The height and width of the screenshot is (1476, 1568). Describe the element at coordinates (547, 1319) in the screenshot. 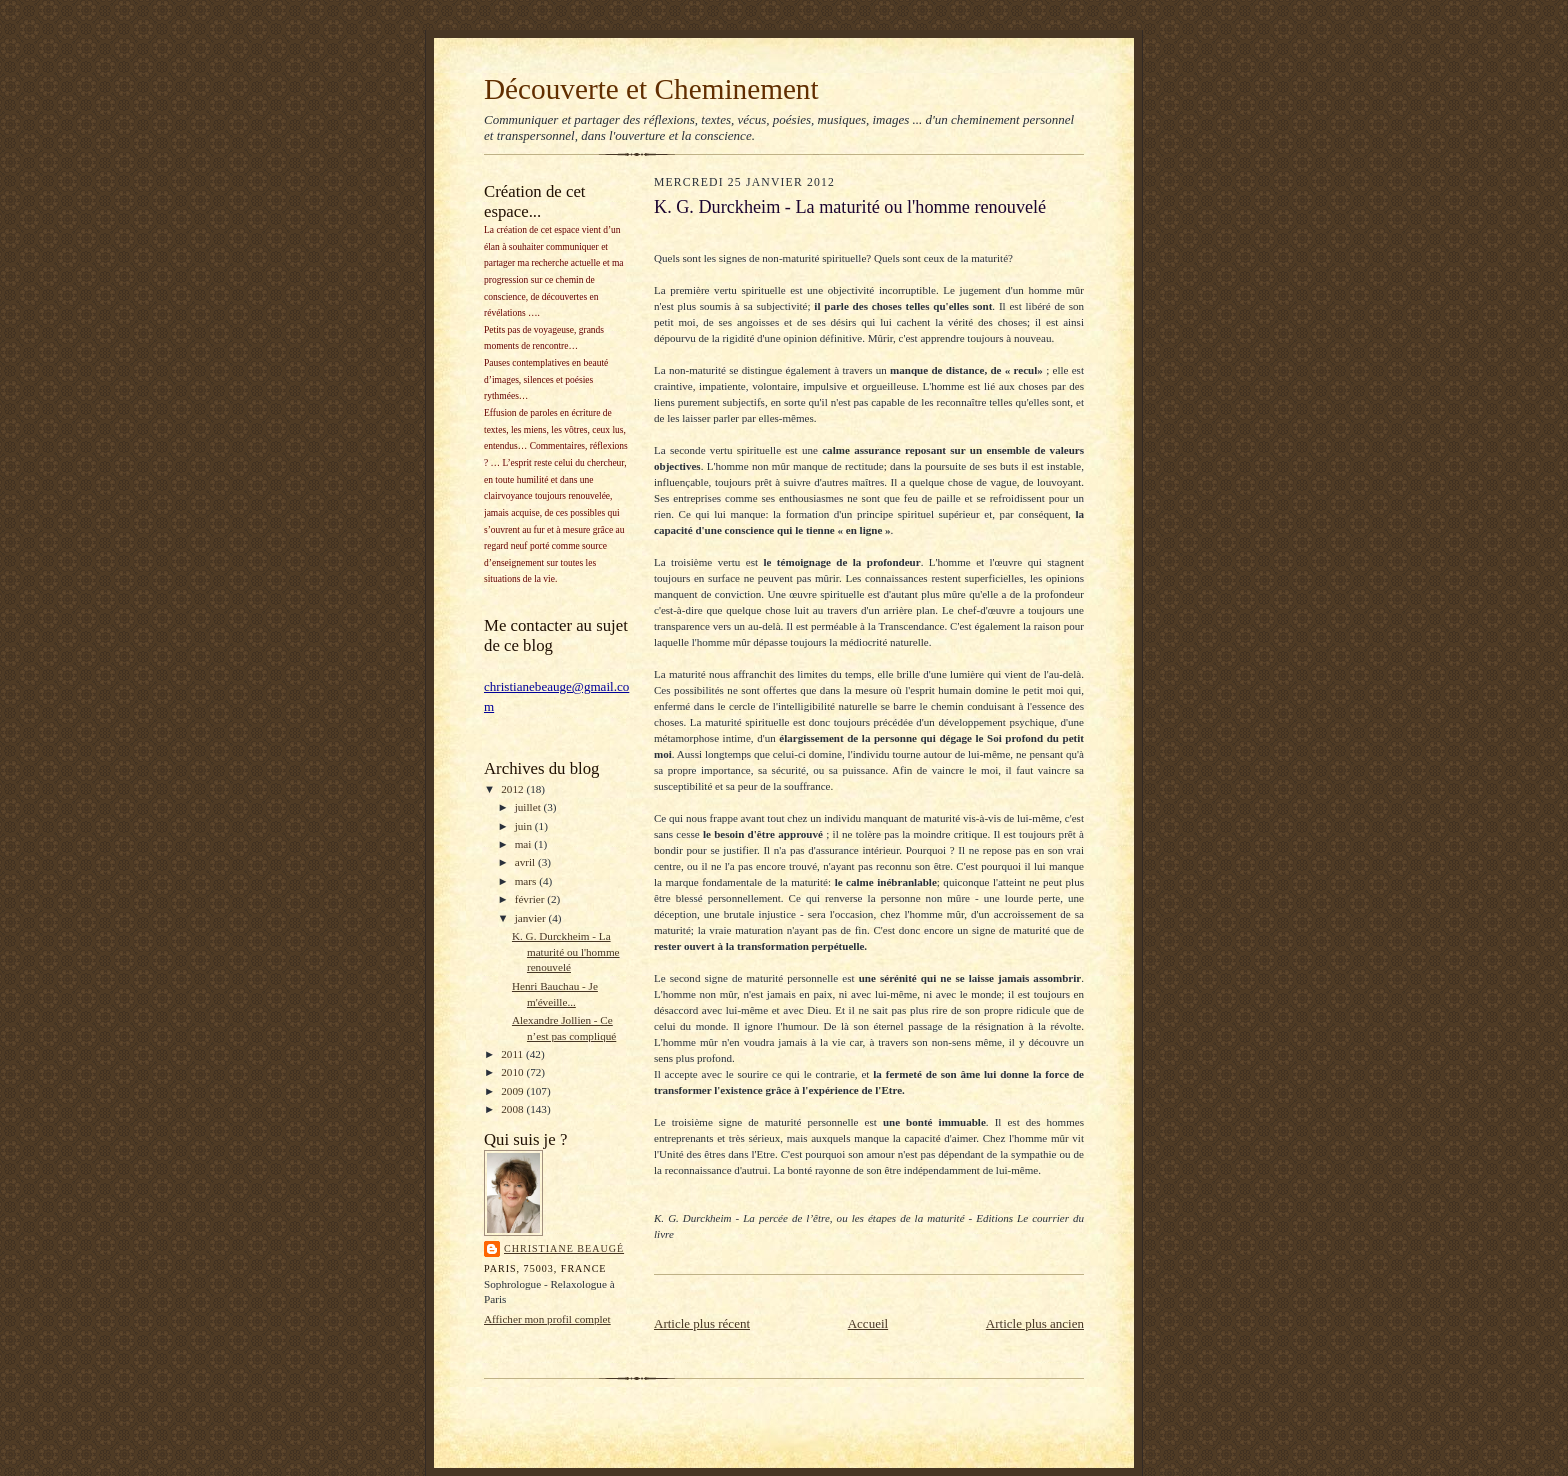

I see `Afficher mon profil complet` at that location.